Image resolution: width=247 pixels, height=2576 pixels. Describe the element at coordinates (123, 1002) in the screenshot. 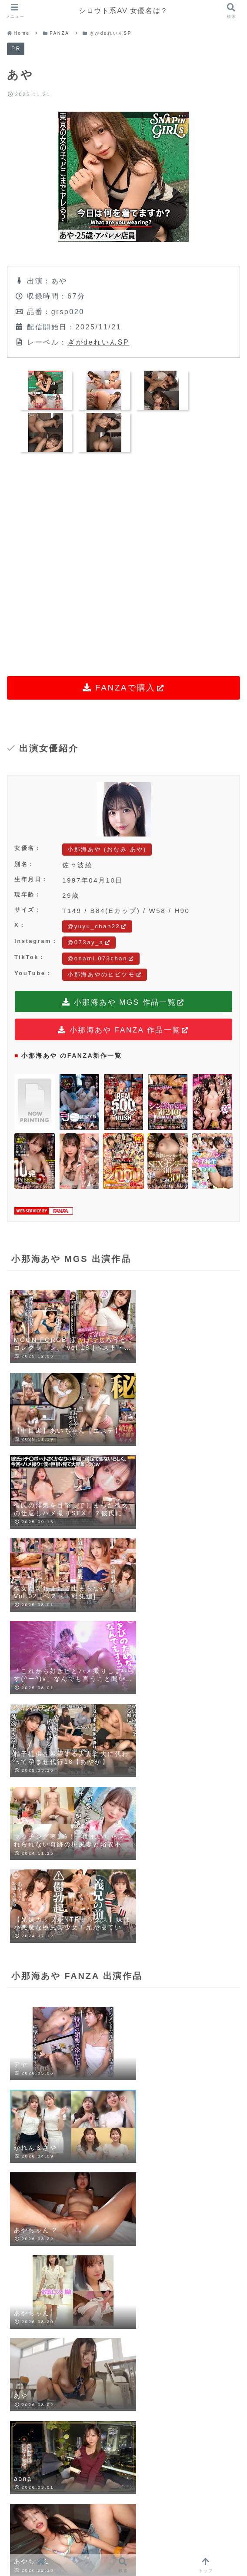

I see `小那海あや MGS 作品一覧` at that location.